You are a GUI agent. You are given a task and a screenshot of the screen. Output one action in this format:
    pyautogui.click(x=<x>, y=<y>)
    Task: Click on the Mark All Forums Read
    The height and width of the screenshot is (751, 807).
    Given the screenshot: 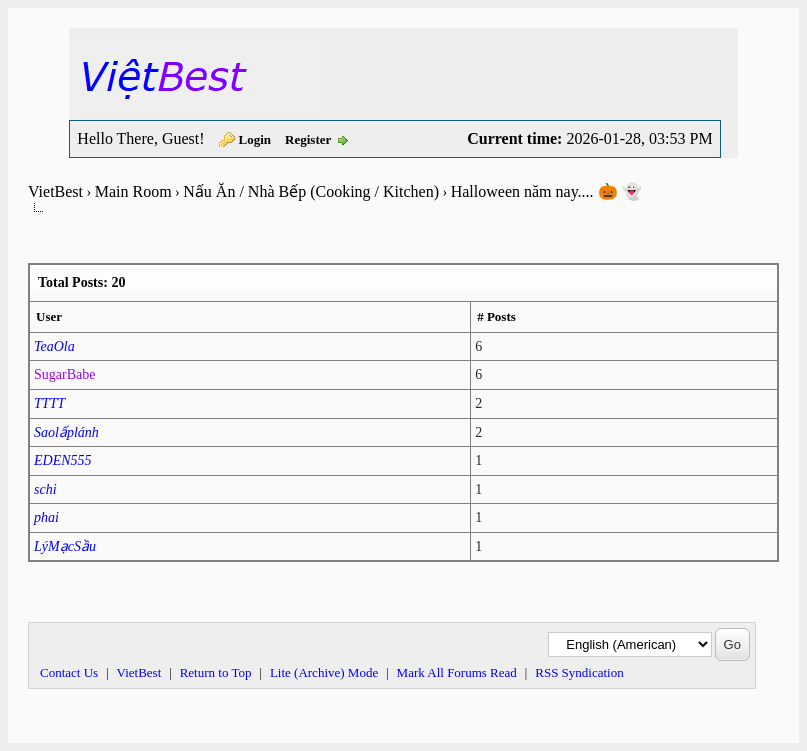 What is the action you would take?
    pyautogui.click(x=457, y=672)
    